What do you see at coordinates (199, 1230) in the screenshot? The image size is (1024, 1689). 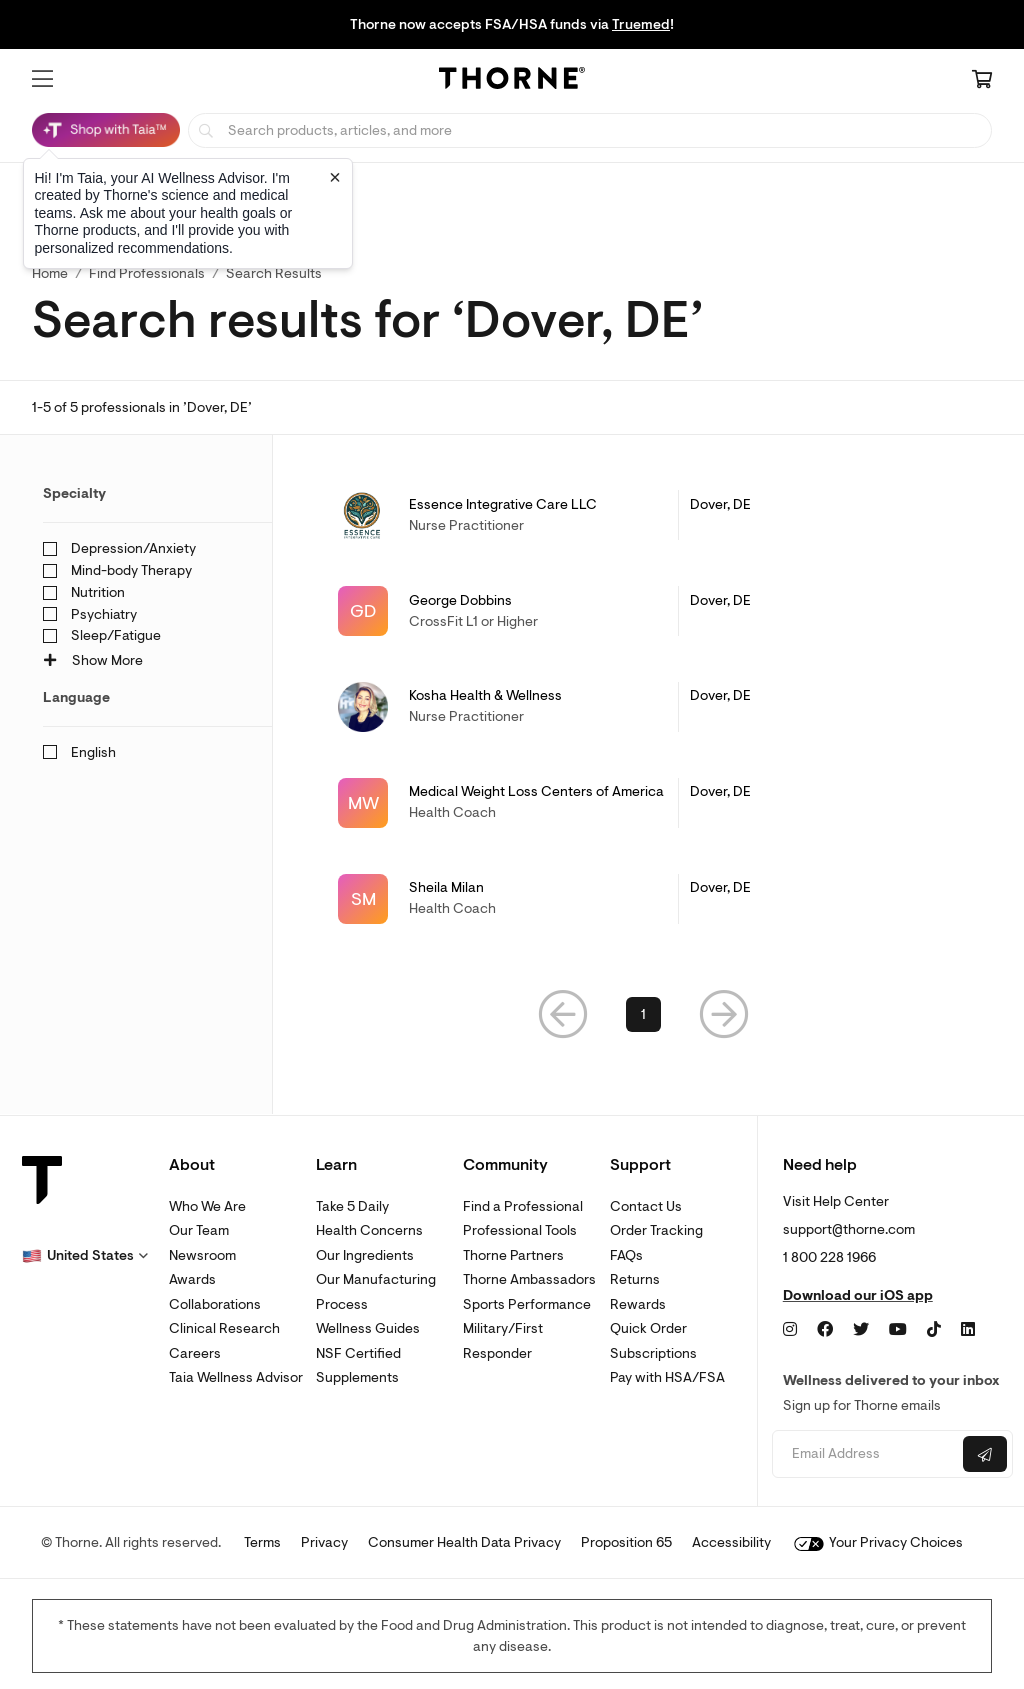 I see `Our Team` at bounding box center [199, 1230].